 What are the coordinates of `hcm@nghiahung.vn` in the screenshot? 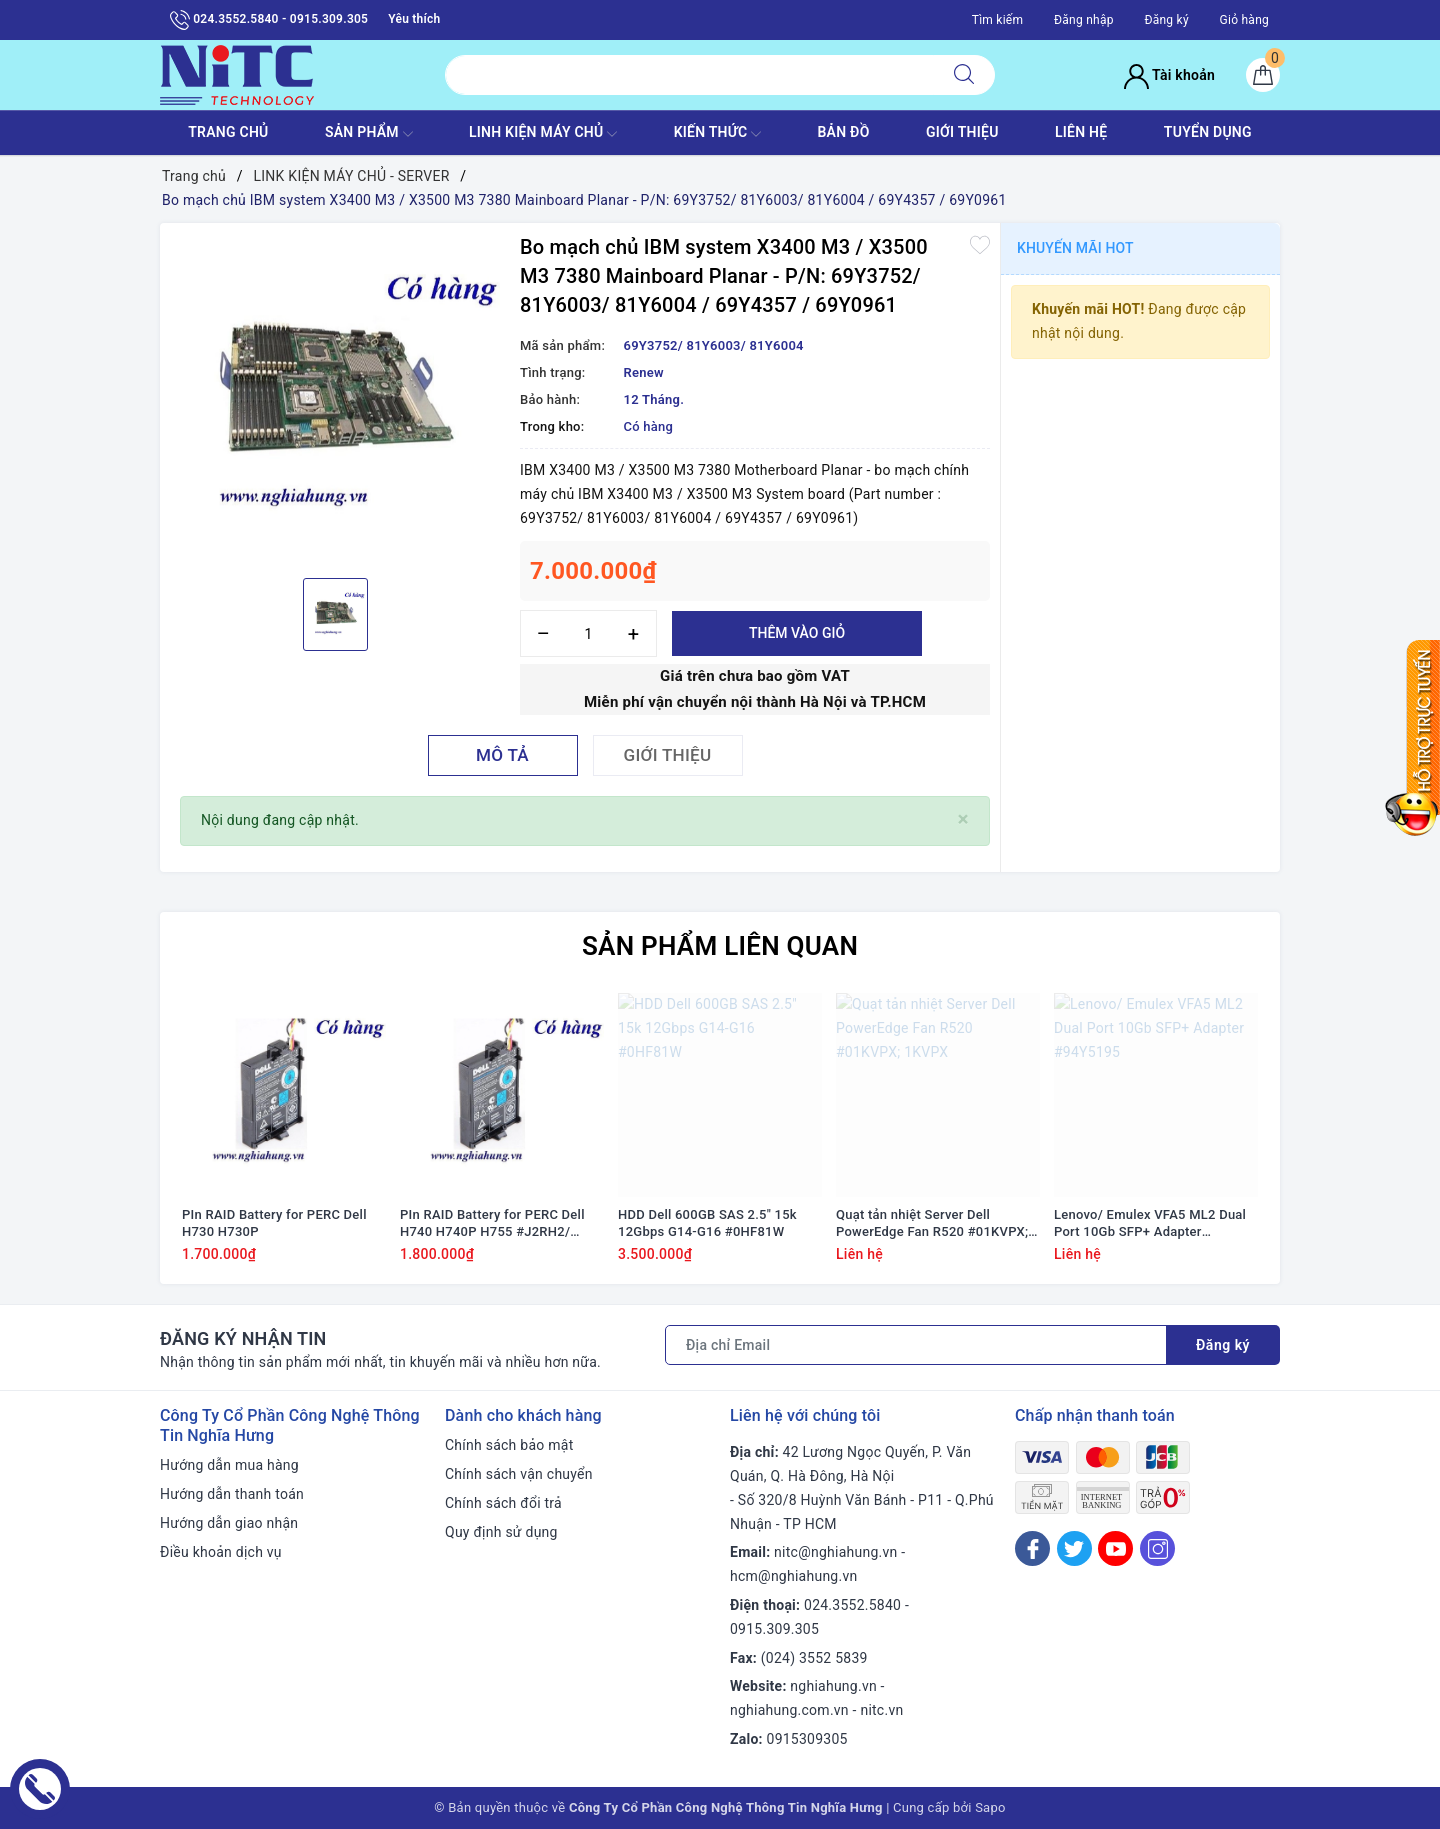 It's located at (793, 1576).